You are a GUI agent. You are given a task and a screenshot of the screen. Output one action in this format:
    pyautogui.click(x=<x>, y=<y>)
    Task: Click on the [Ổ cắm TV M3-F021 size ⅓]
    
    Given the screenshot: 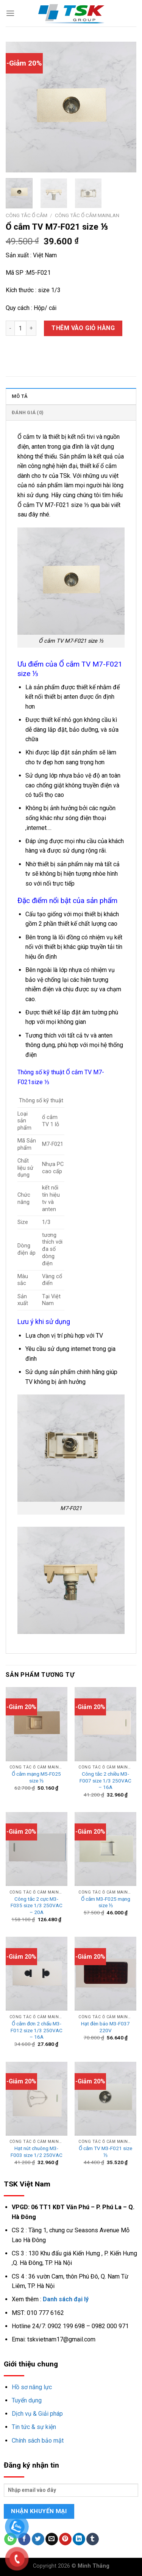 What is the action you would take?
    pyautogui.click(x=105, y=2099)
    